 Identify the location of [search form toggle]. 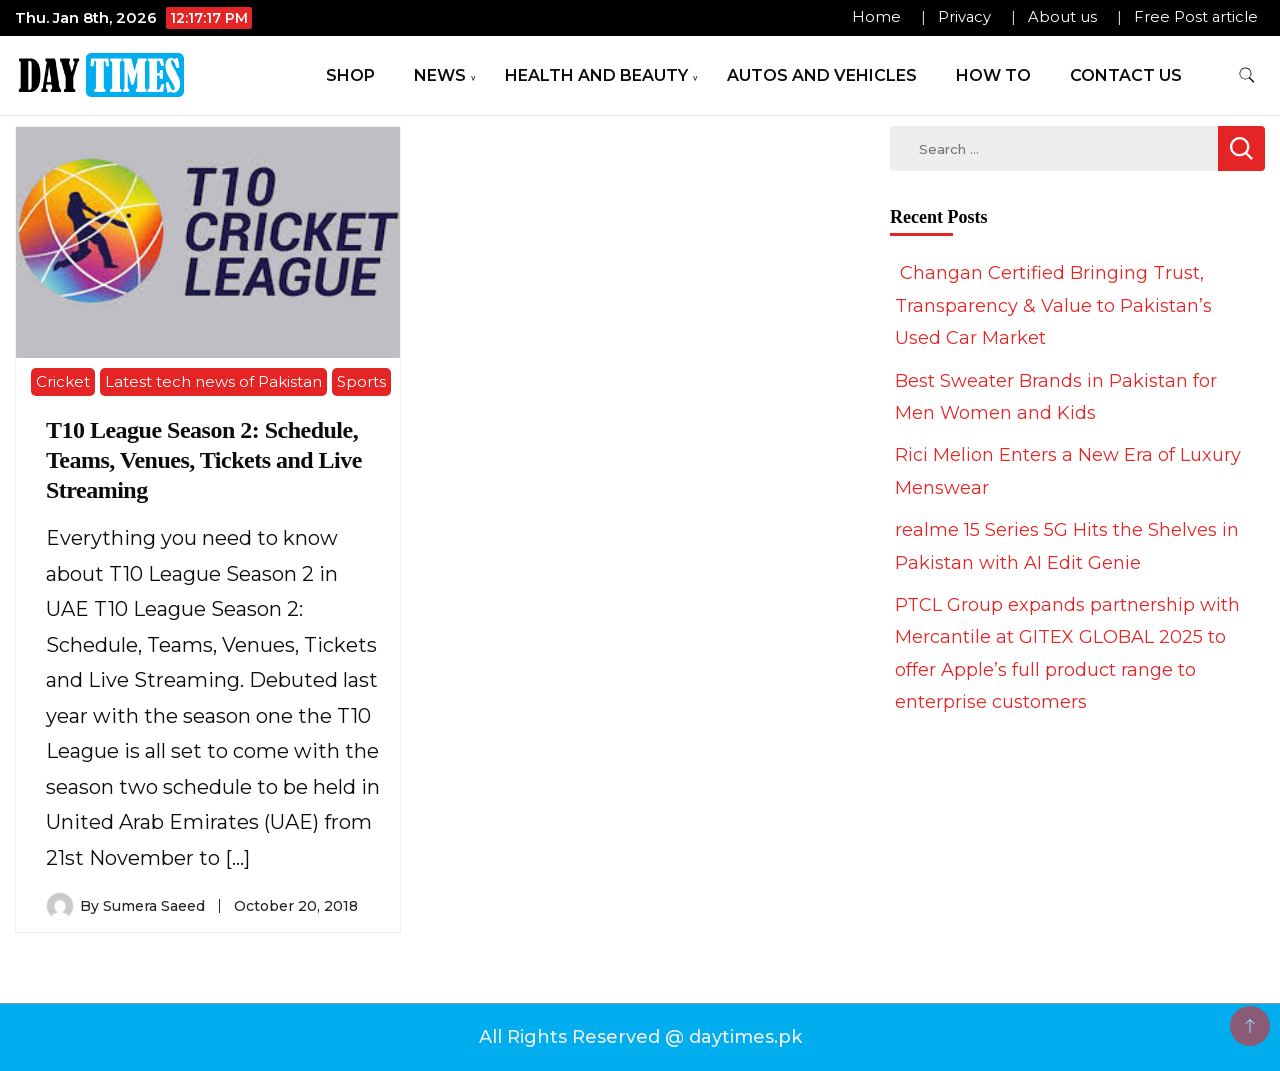
(1247, 75).